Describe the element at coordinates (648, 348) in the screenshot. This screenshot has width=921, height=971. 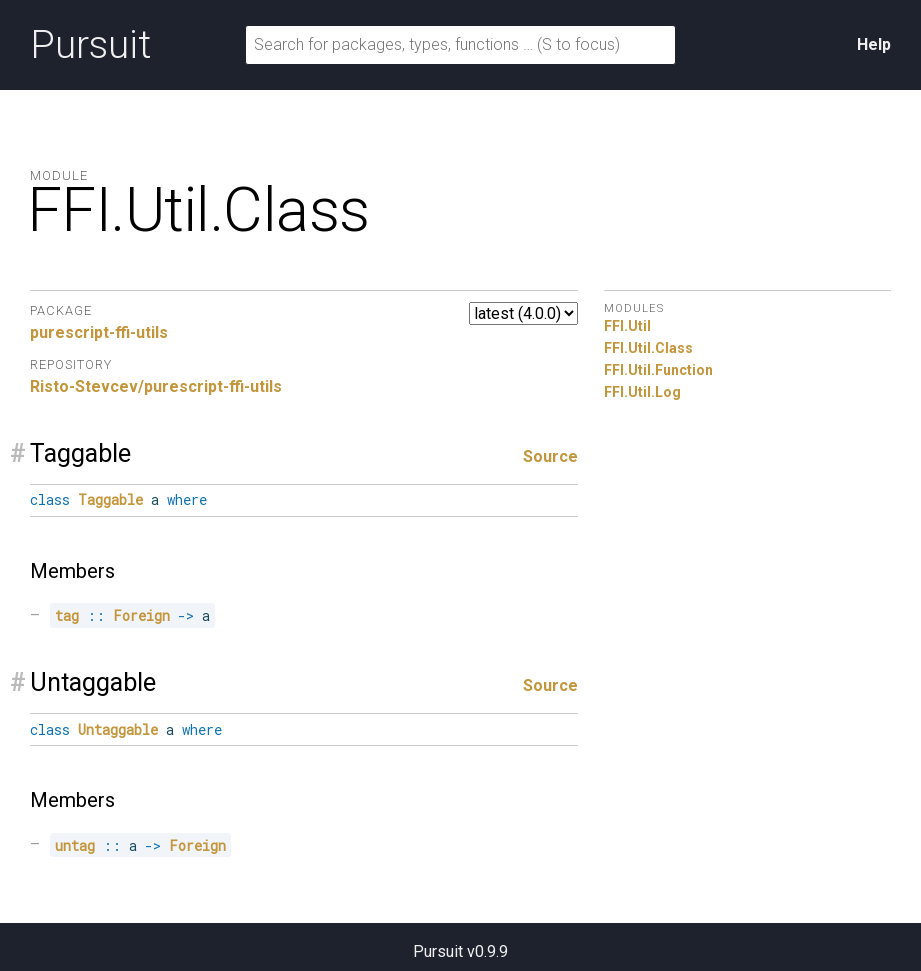
I see `FFI.Util.Class` at that location.